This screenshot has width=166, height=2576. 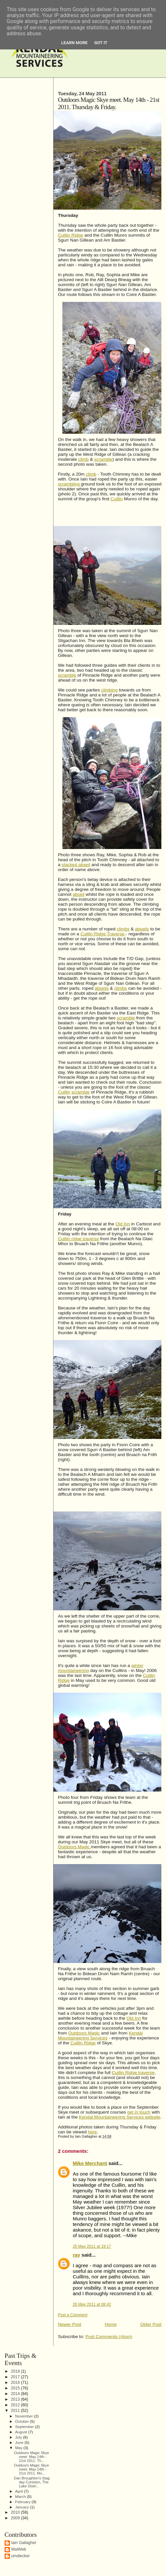 What do you see at coordinates (22, 2421) in the screenshot?
I see `October` at bounding box center [22, 2421].